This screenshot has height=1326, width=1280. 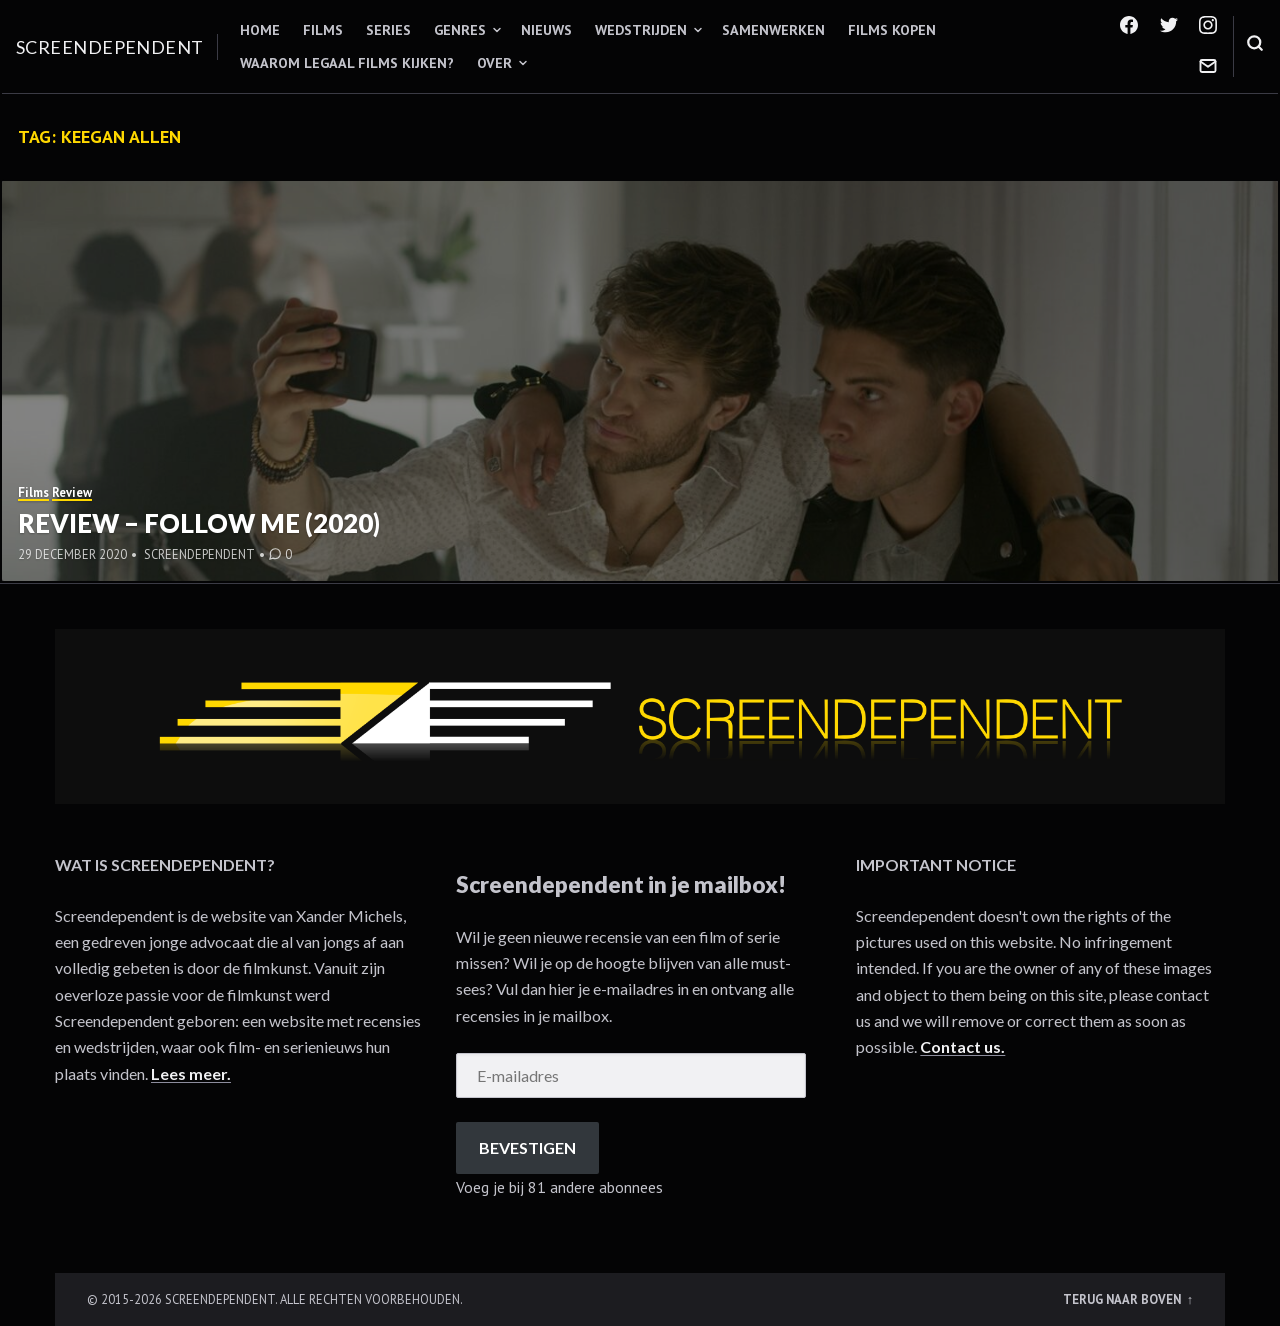 I want to click on Bevestigen, so click(x=527, y=1147).